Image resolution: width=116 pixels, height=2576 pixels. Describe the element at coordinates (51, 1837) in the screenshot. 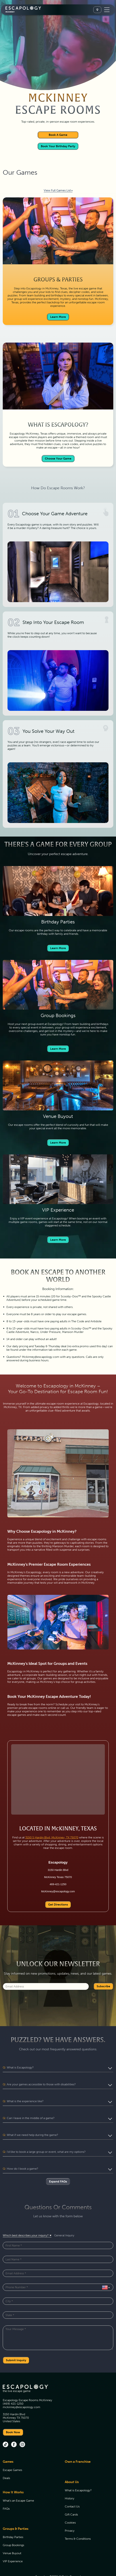

I see `3150 S Hardin Blvd, McKinney, TX 75070` at that location.